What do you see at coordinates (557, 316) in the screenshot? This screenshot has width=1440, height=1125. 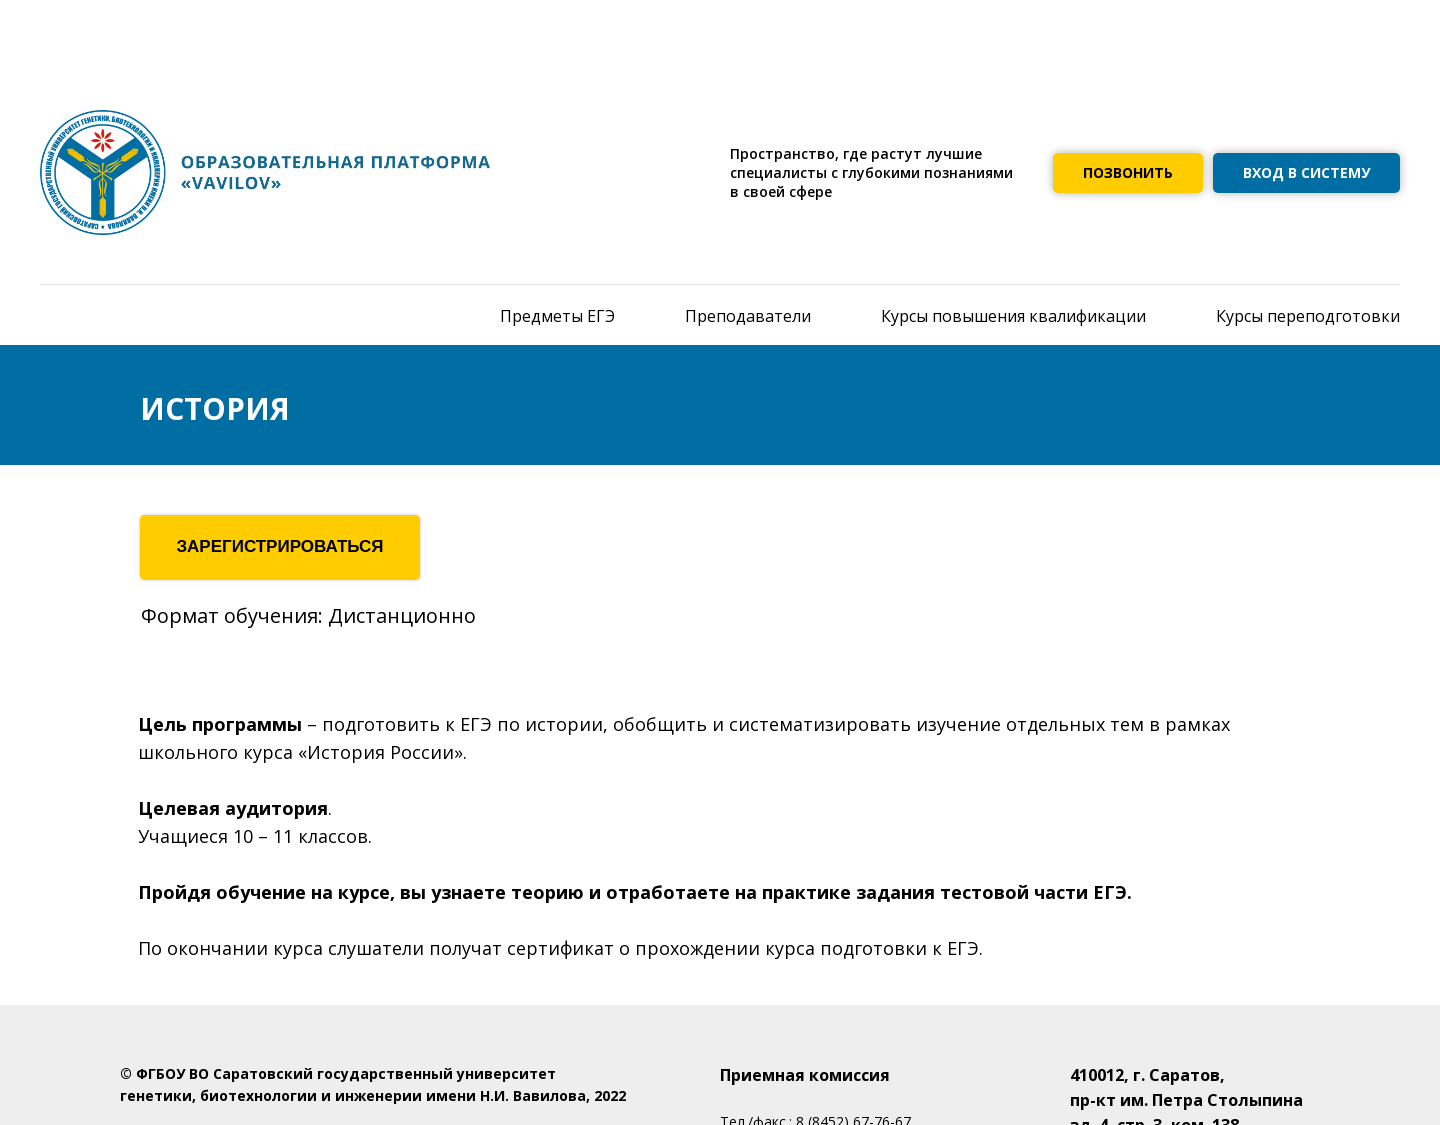 I see `Предметы ЕГЭ [menuitem]` at bounding box center [557, 316].